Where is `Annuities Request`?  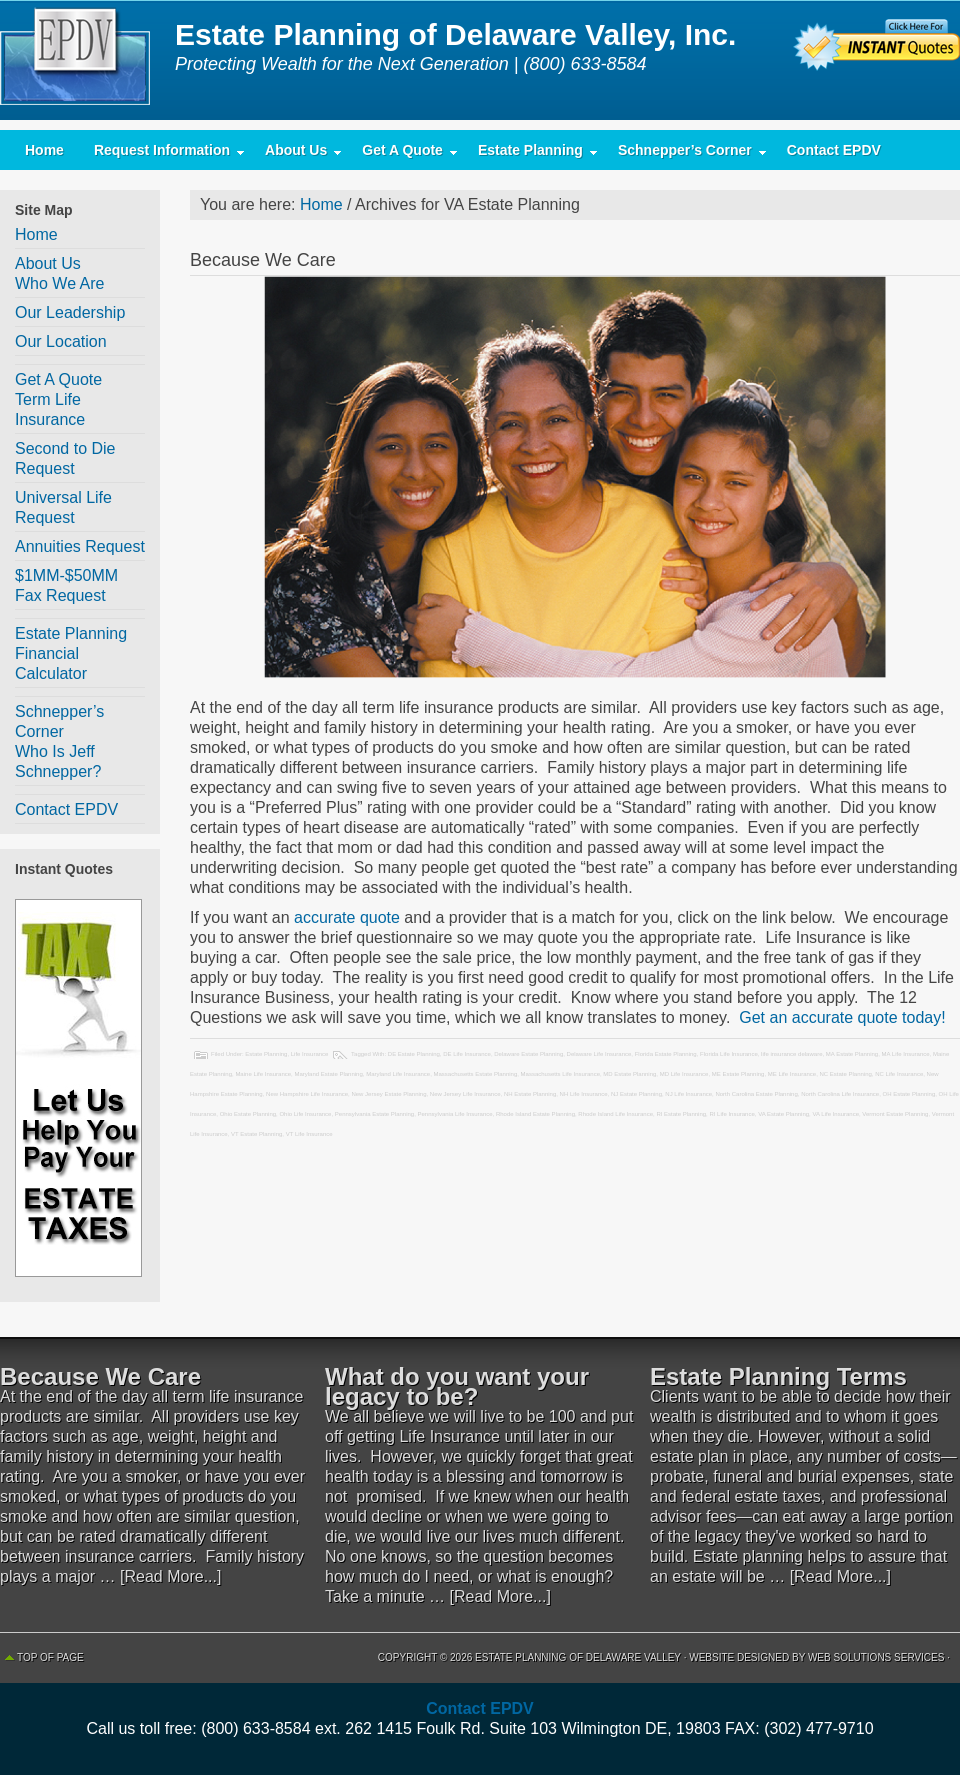 Annuities Request is located at coordinates (80, 546).